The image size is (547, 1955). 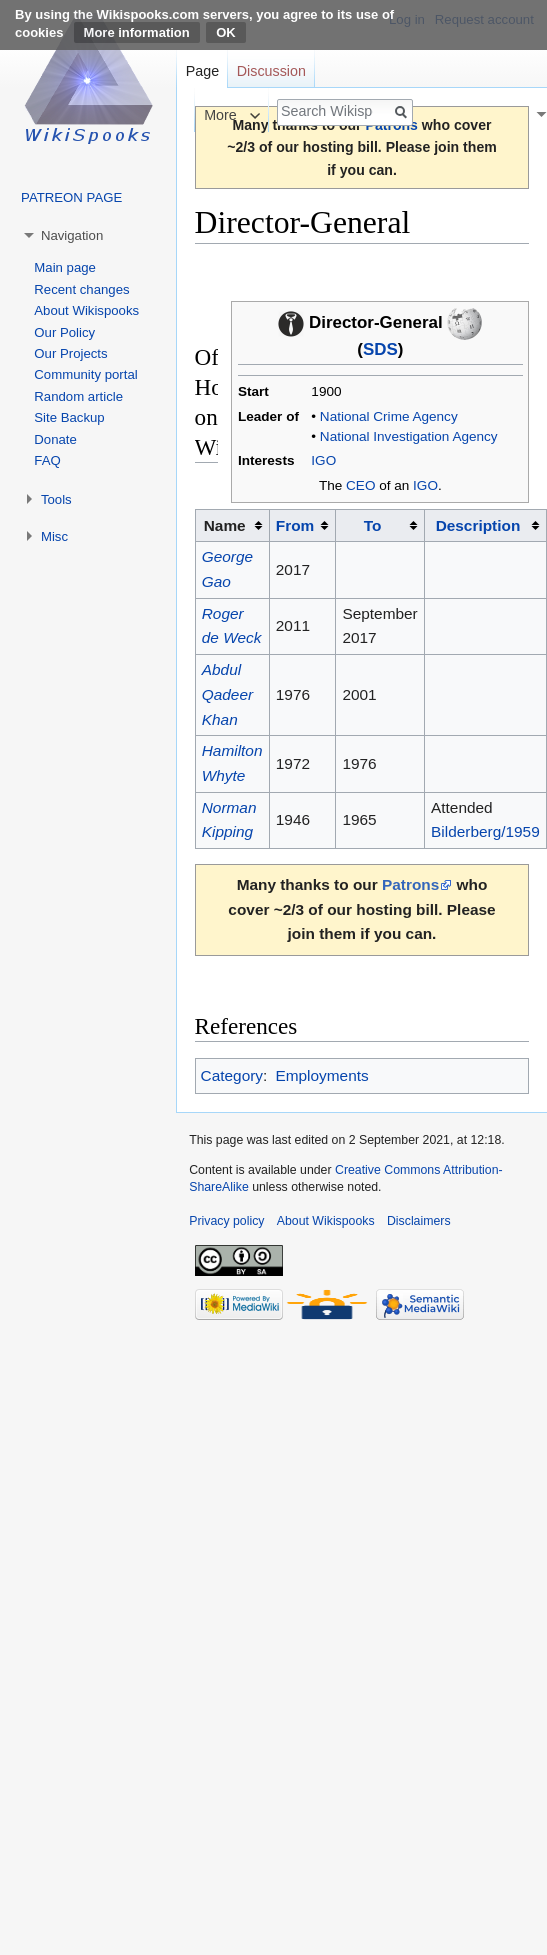 I want to click on Random article, so click(x=78, y=396).